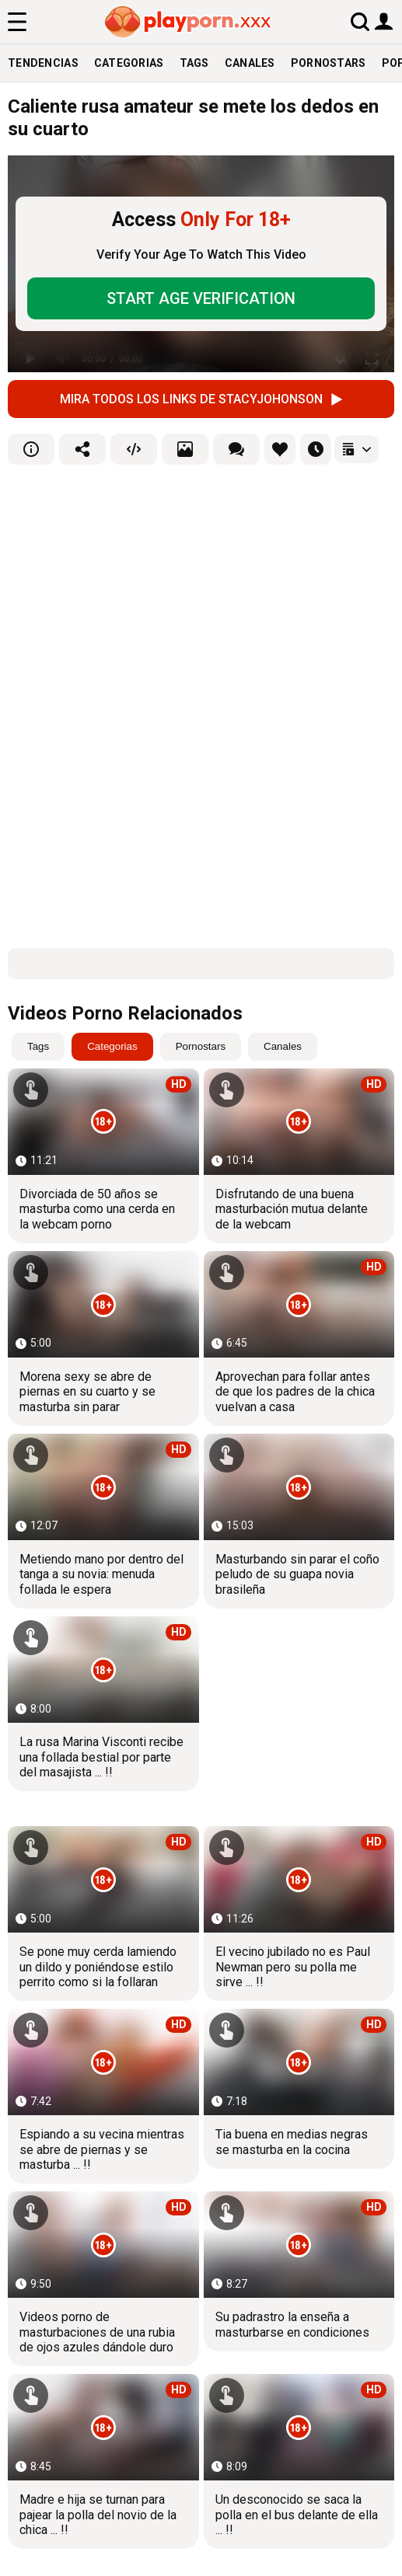  I want to click on [share], so click(82, 449).